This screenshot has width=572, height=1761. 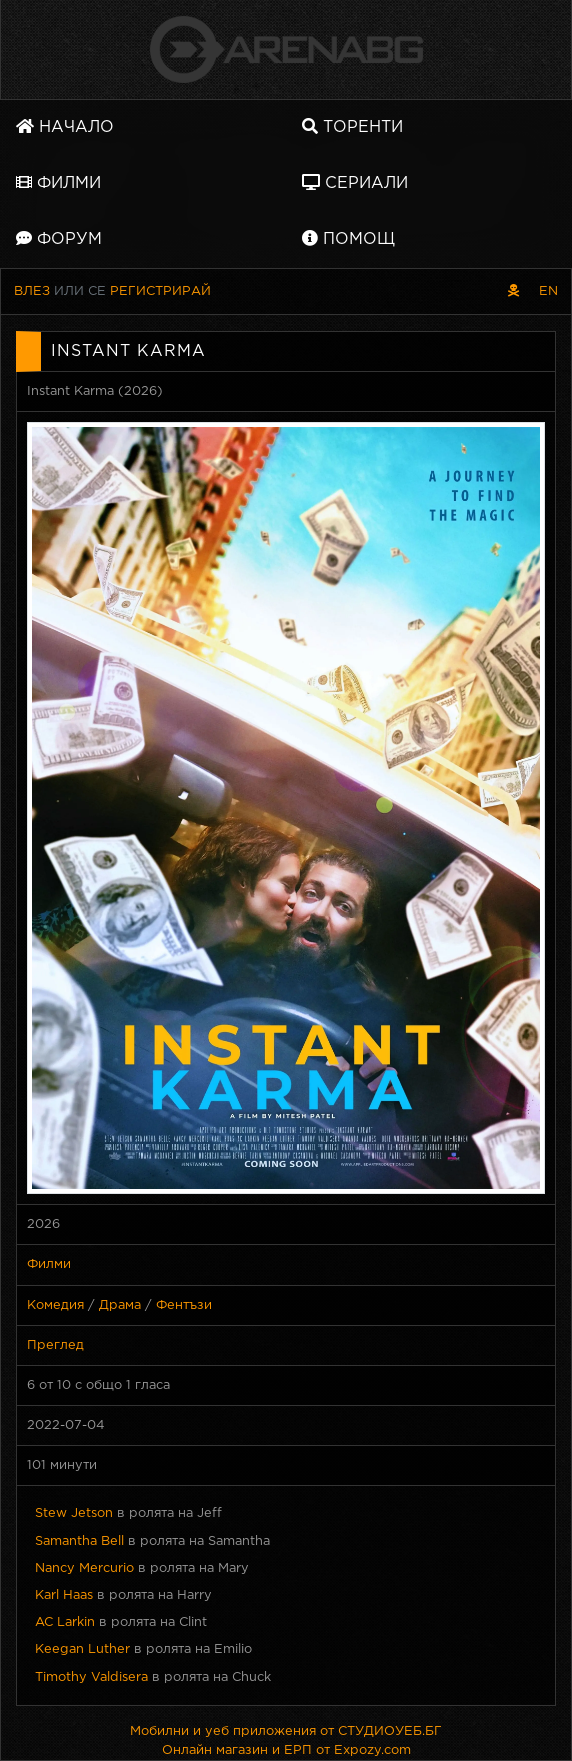 I want to click on Торенти, so click(x=352, y=126).